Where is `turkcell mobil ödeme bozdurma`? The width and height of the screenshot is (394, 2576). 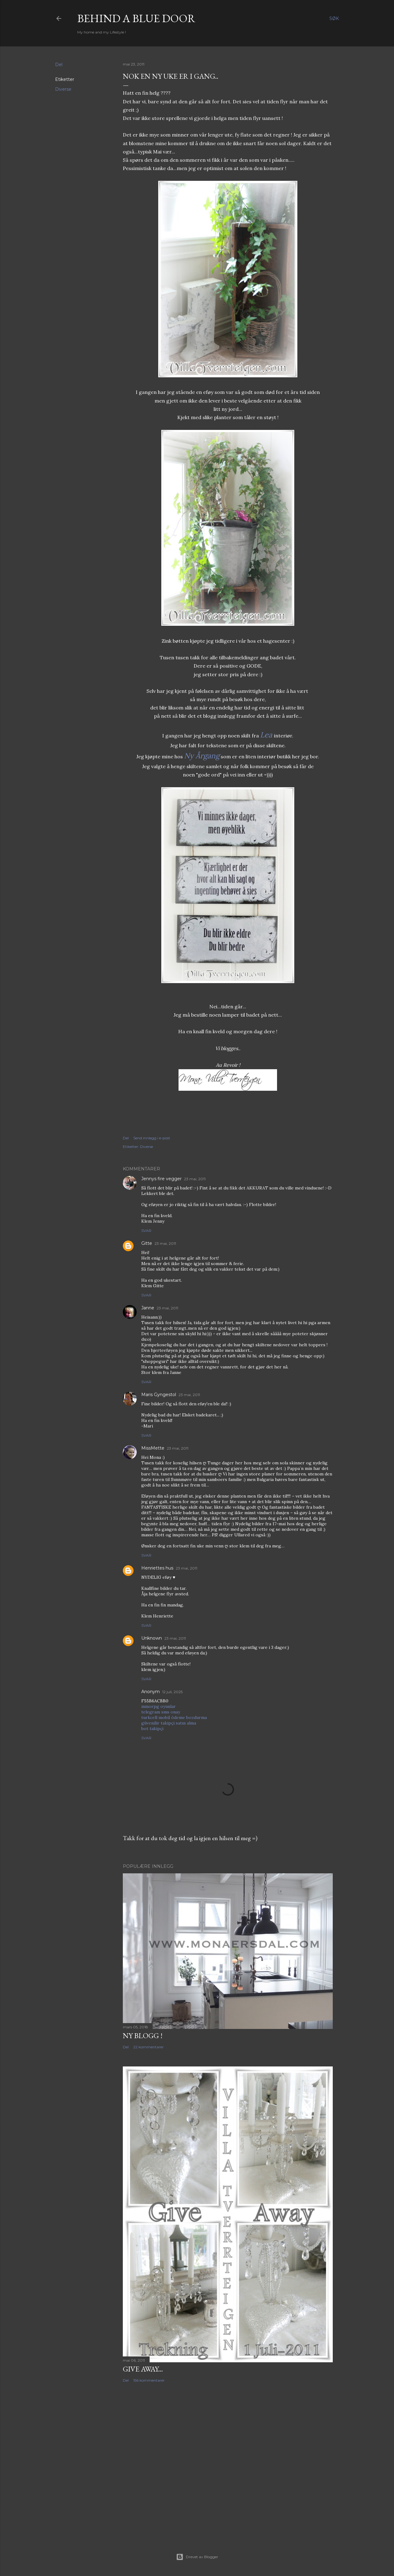
turkcell mobil ödeme bozdurma is located at coordinates (174, 1717).